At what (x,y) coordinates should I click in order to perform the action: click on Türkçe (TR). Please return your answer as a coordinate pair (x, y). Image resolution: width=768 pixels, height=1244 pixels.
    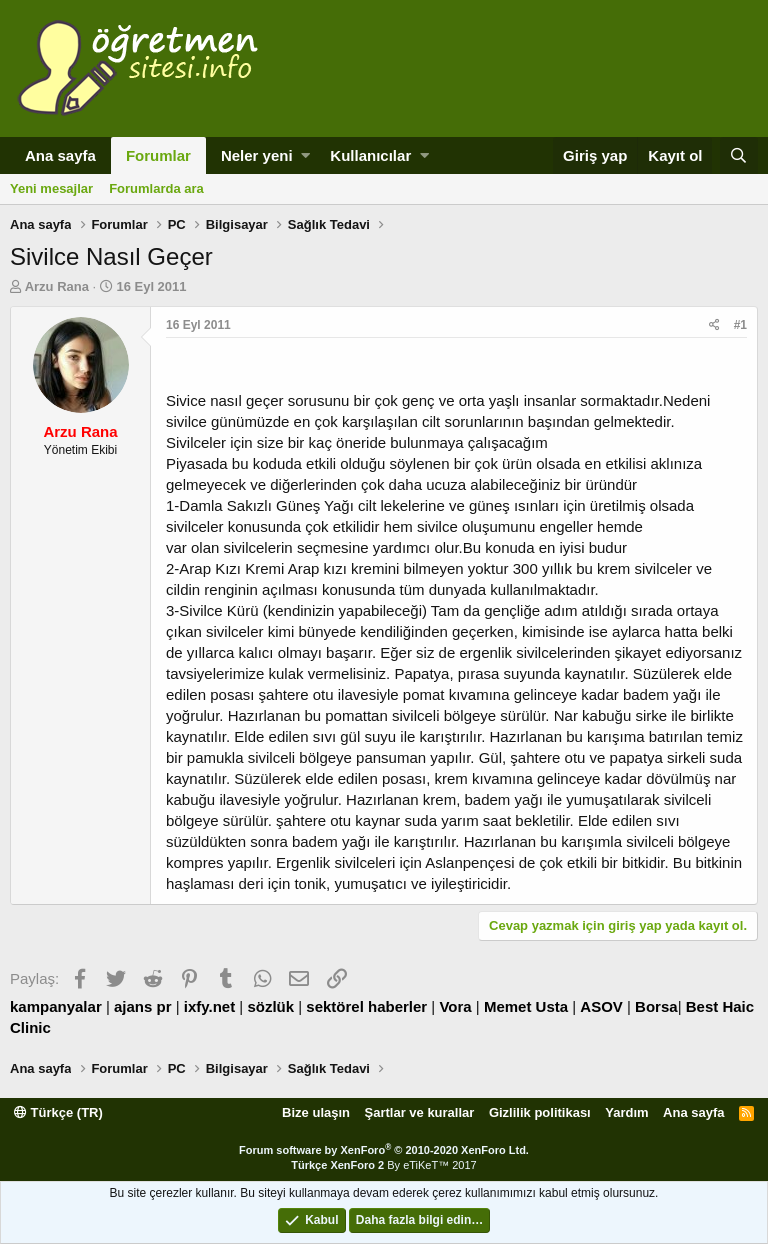
    Looking at the image, I should click on (58, 1112).